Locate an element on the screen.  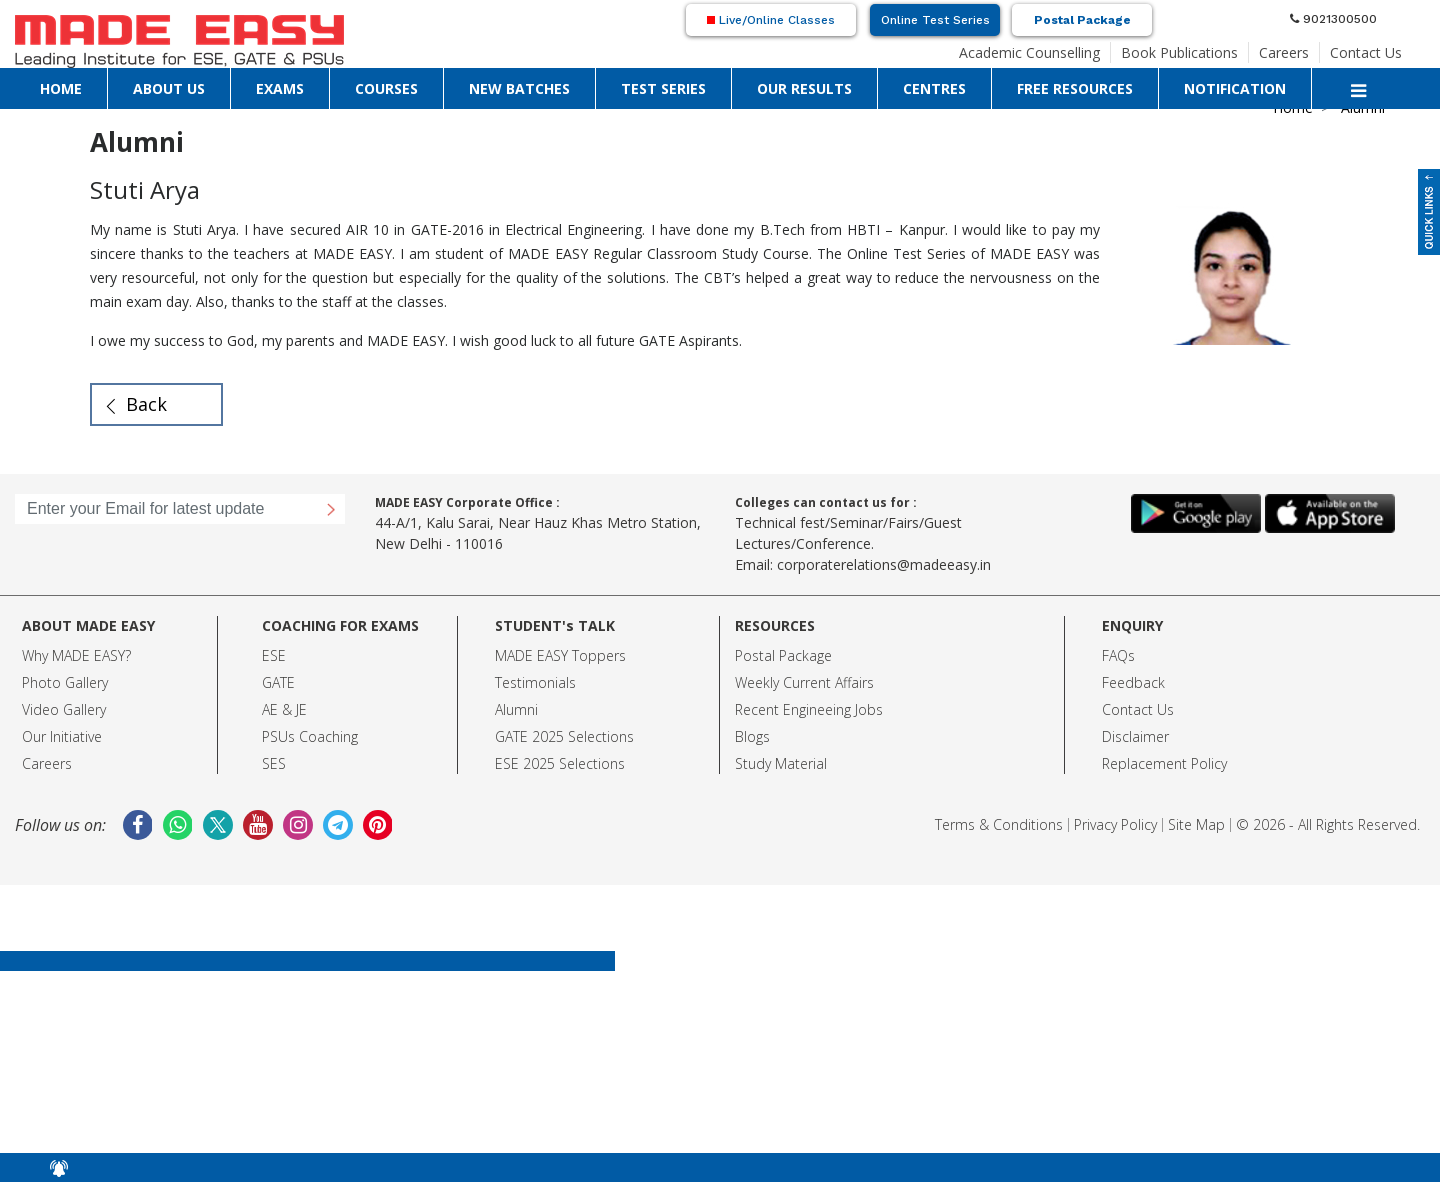
EXAMS is located at coordinates (280, 88).